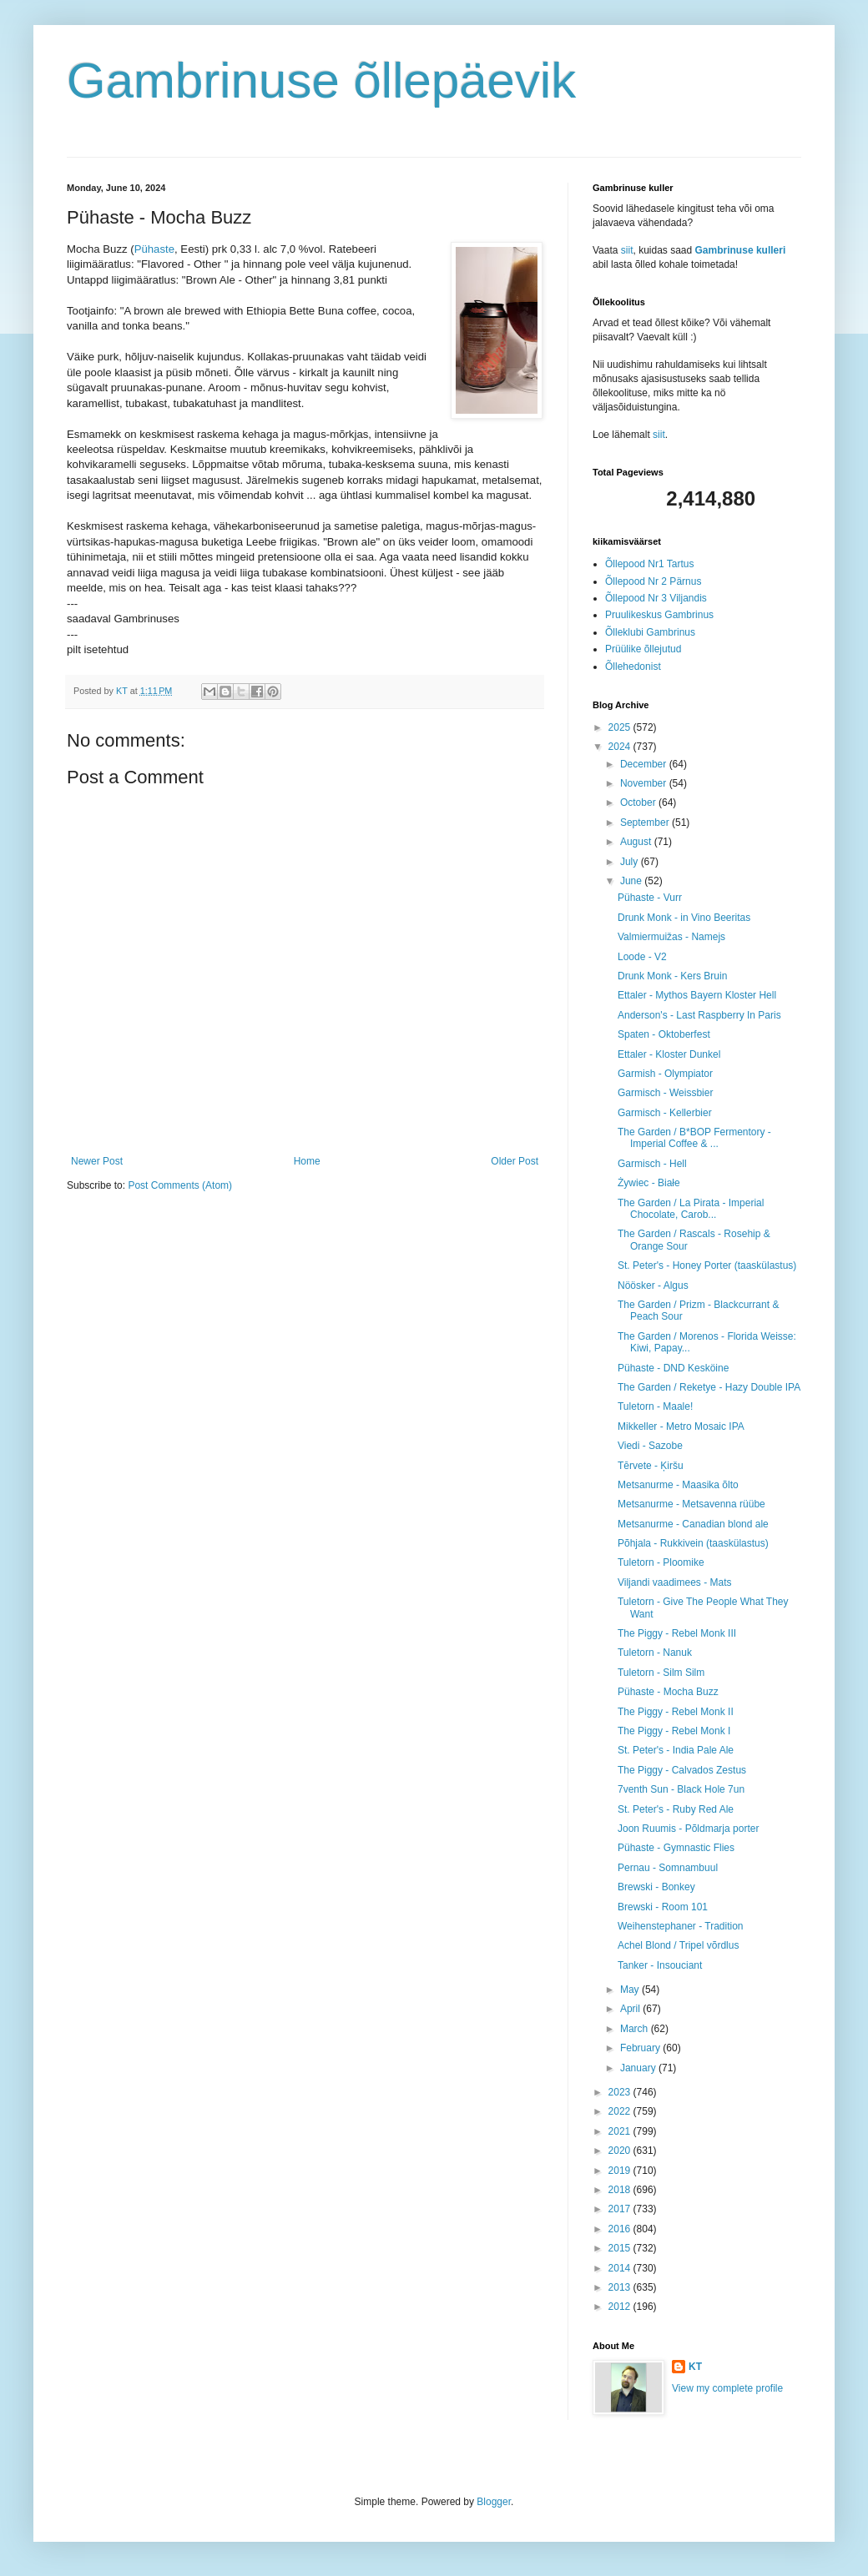 The width and height of the screenshot is (868, 2576). I want to click on Nöösker - Algus, so click(653, 1285).